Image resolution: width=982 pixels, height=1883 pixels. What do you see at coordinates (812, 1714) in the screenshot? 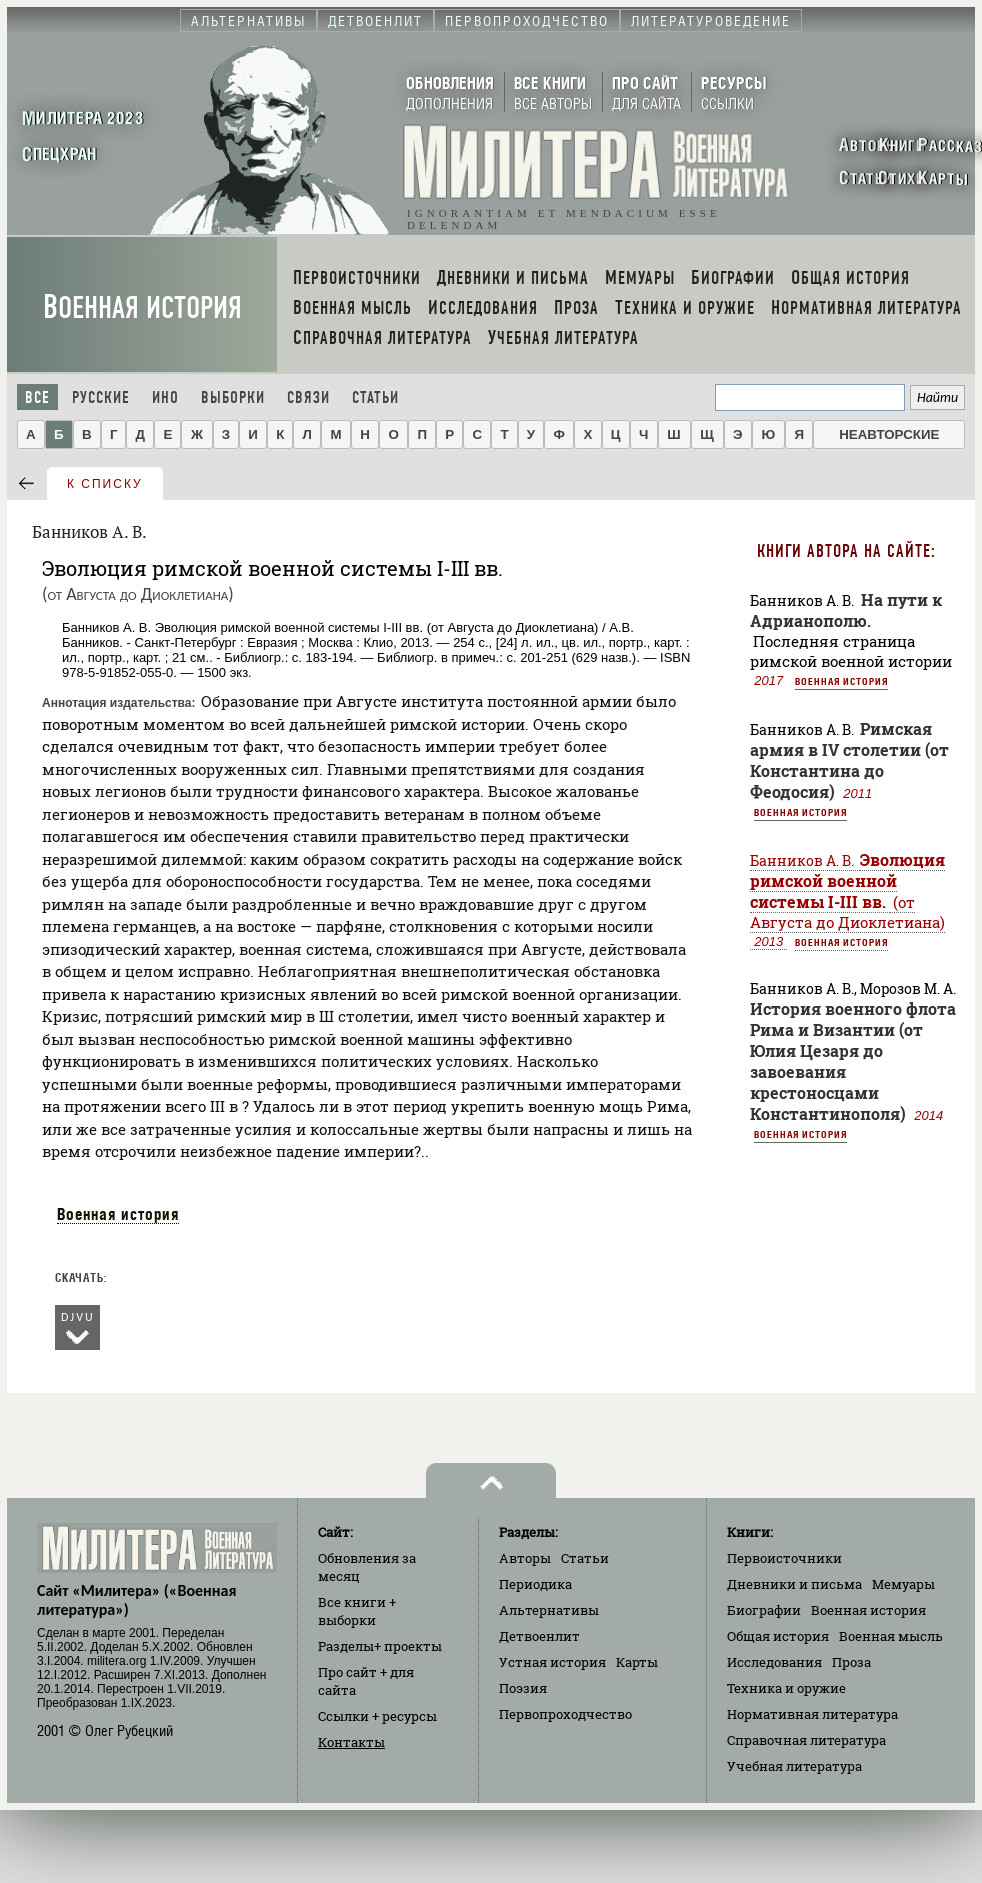
I see `Нормативная литература` at bounding box center [812, 1714].